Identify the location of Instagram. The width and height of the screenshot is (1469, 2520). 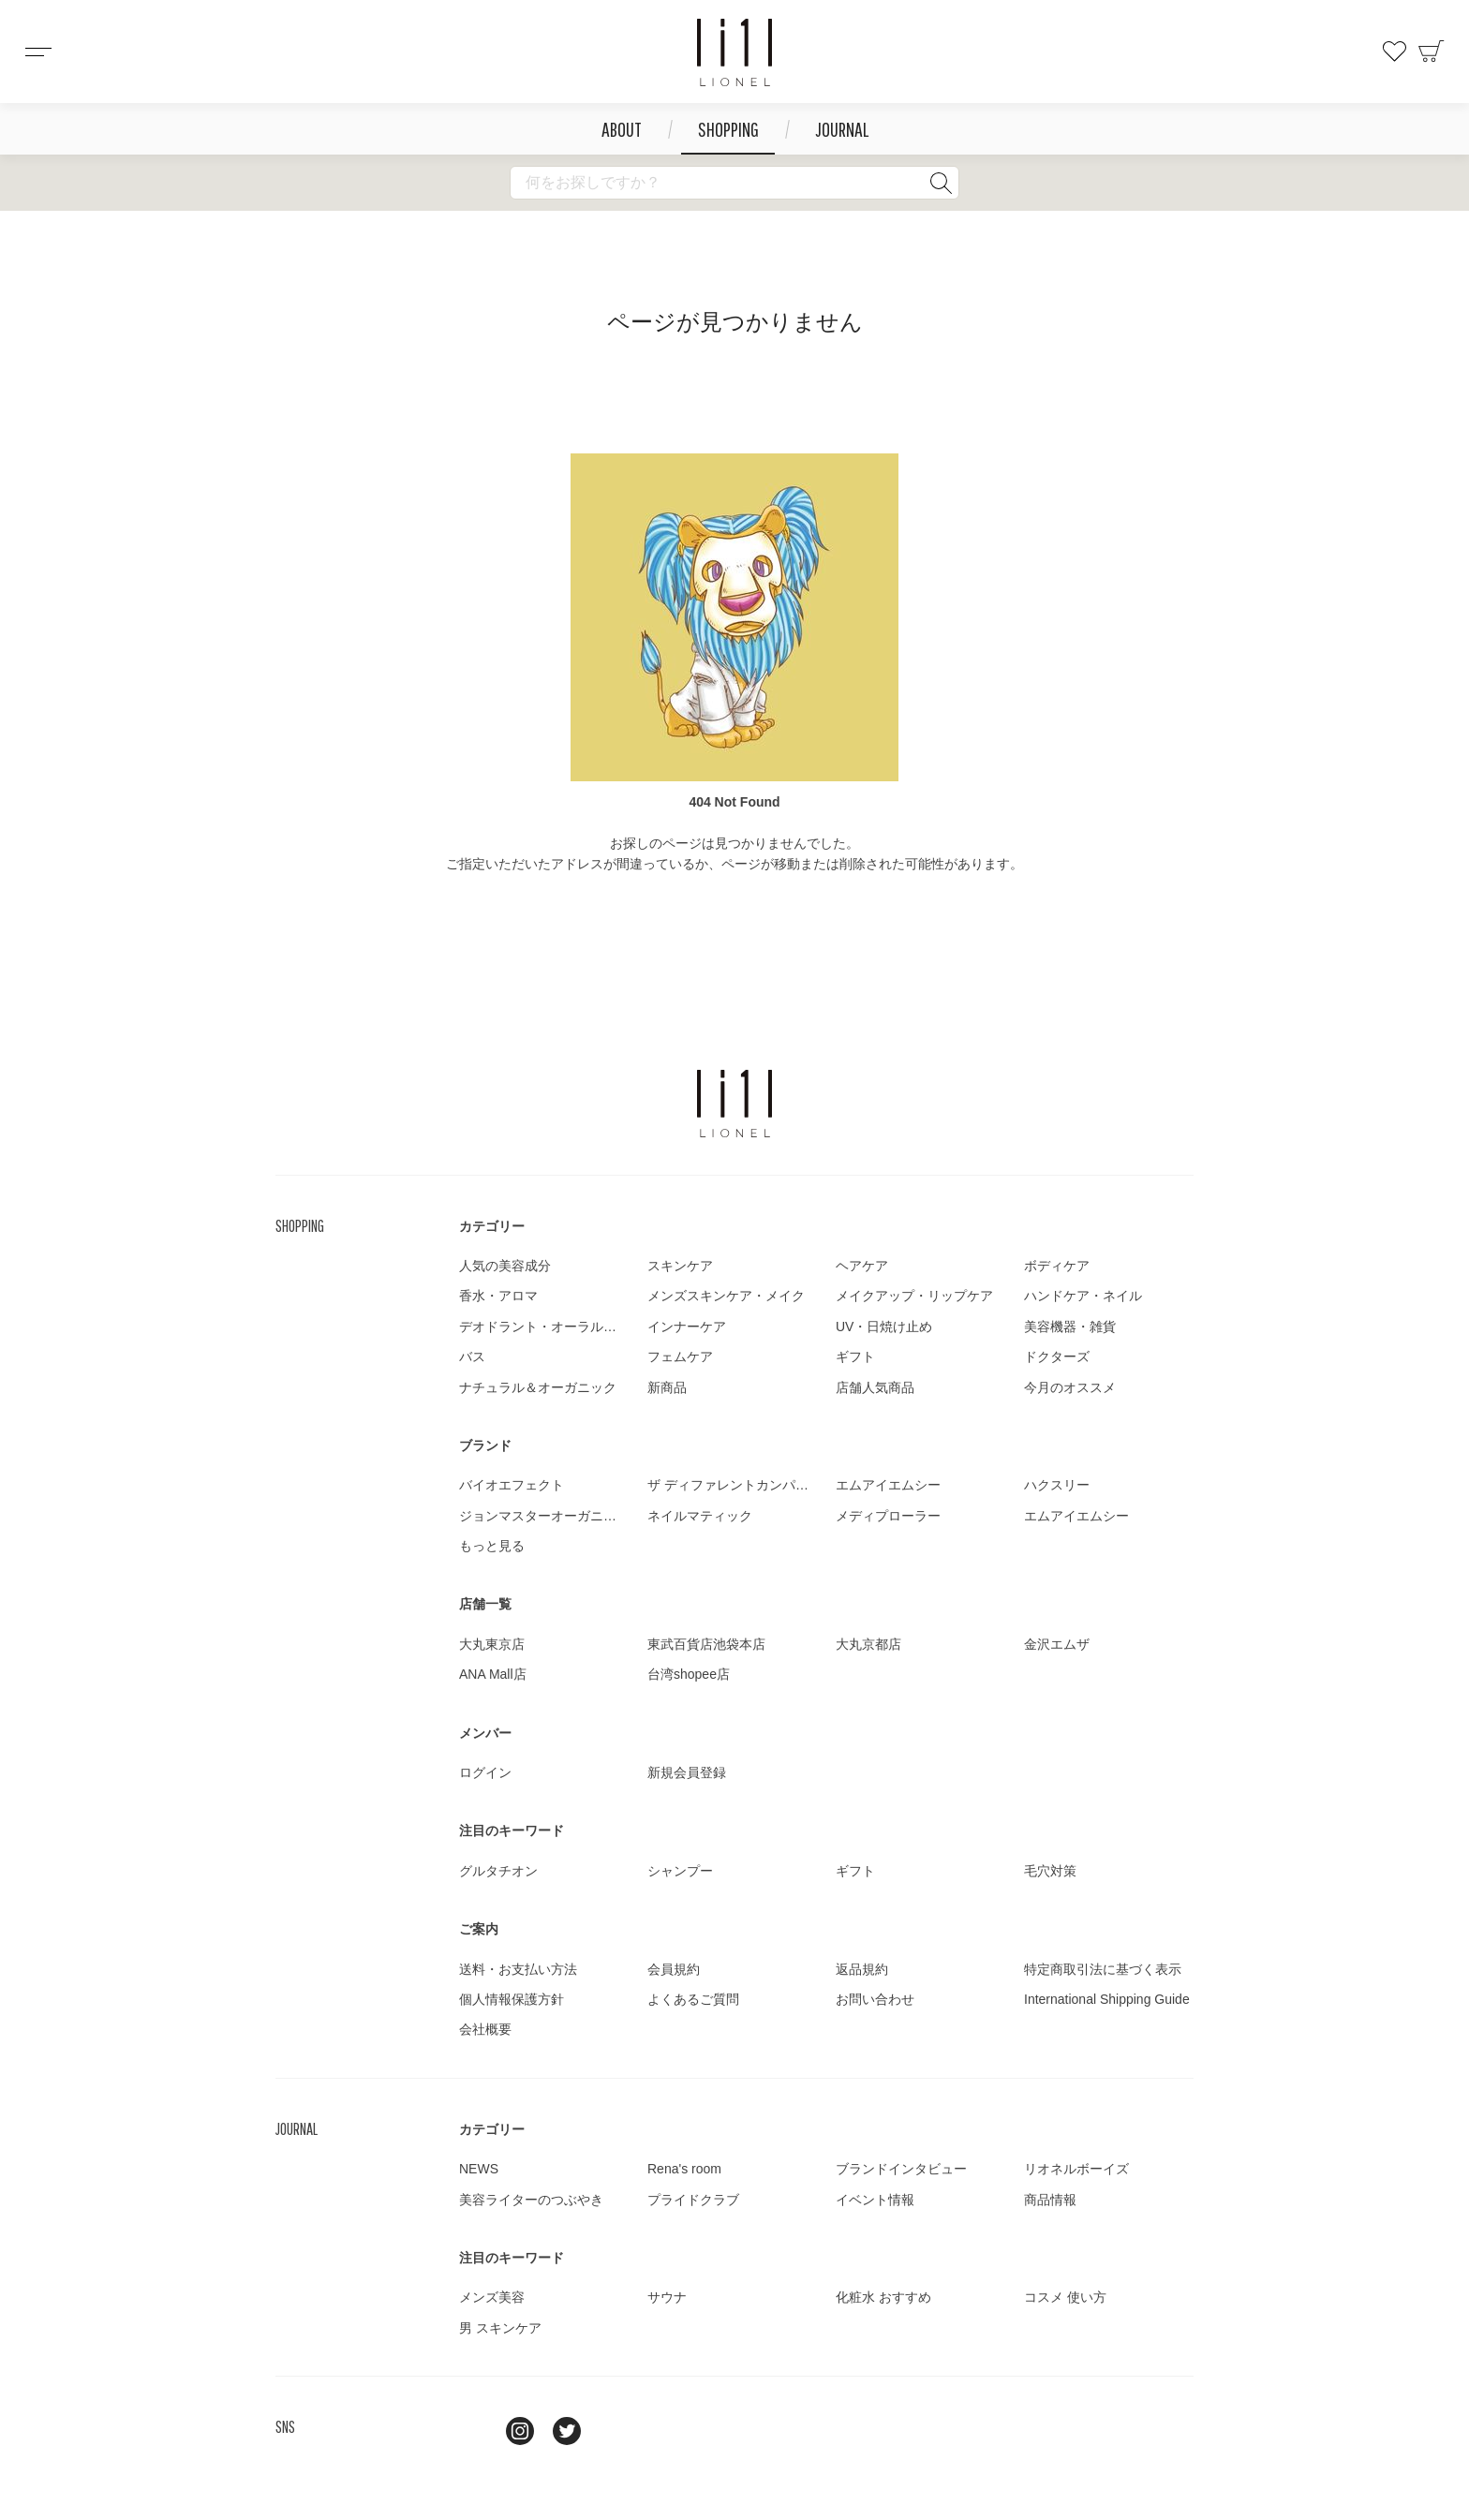
(520, 2431).